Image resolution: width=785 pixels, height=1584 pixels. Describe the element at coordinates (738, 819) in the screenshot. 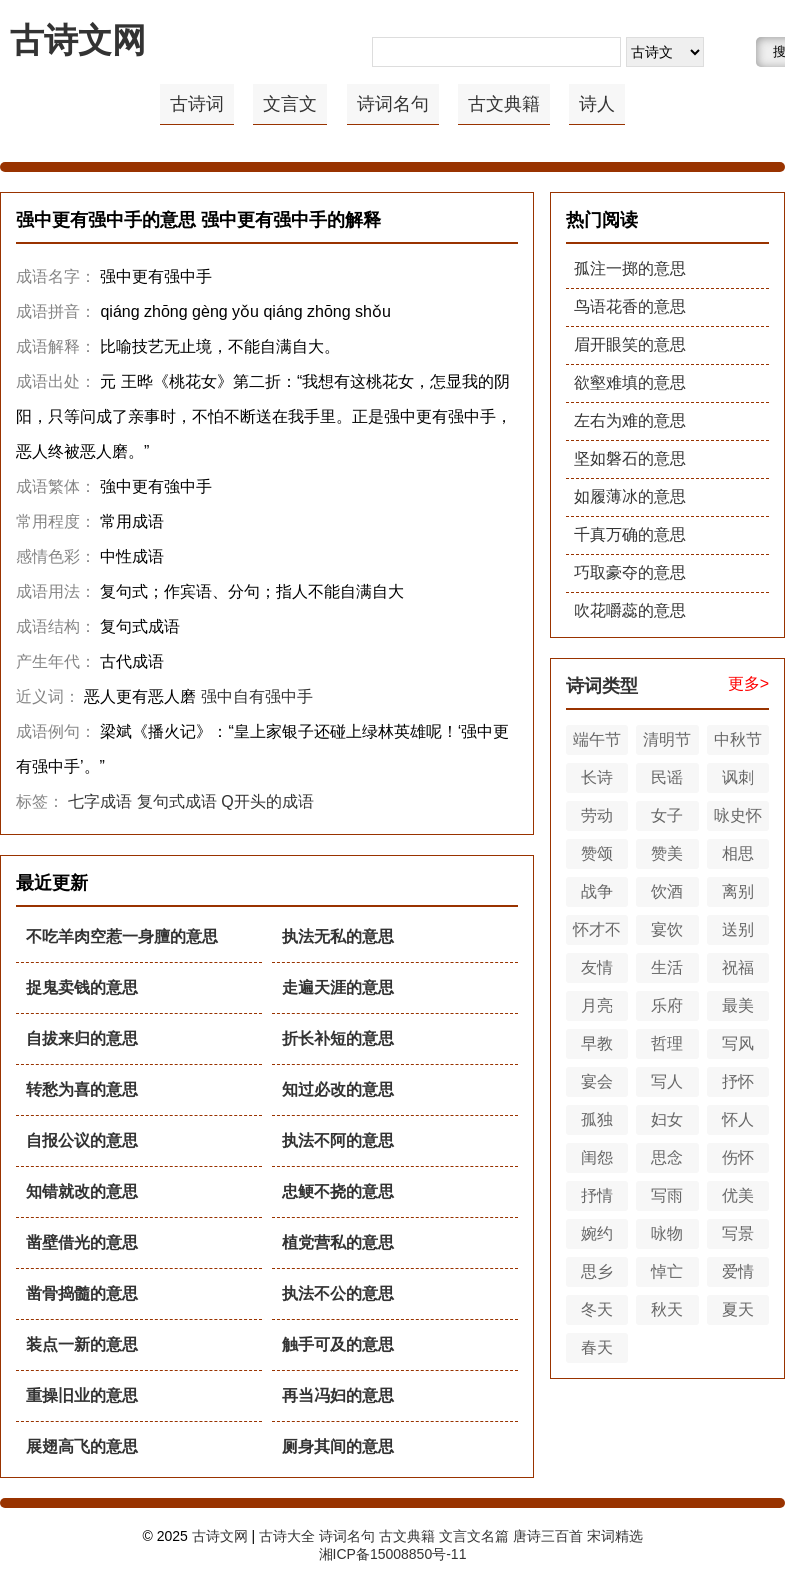

I see `咏史怀古` at that location.